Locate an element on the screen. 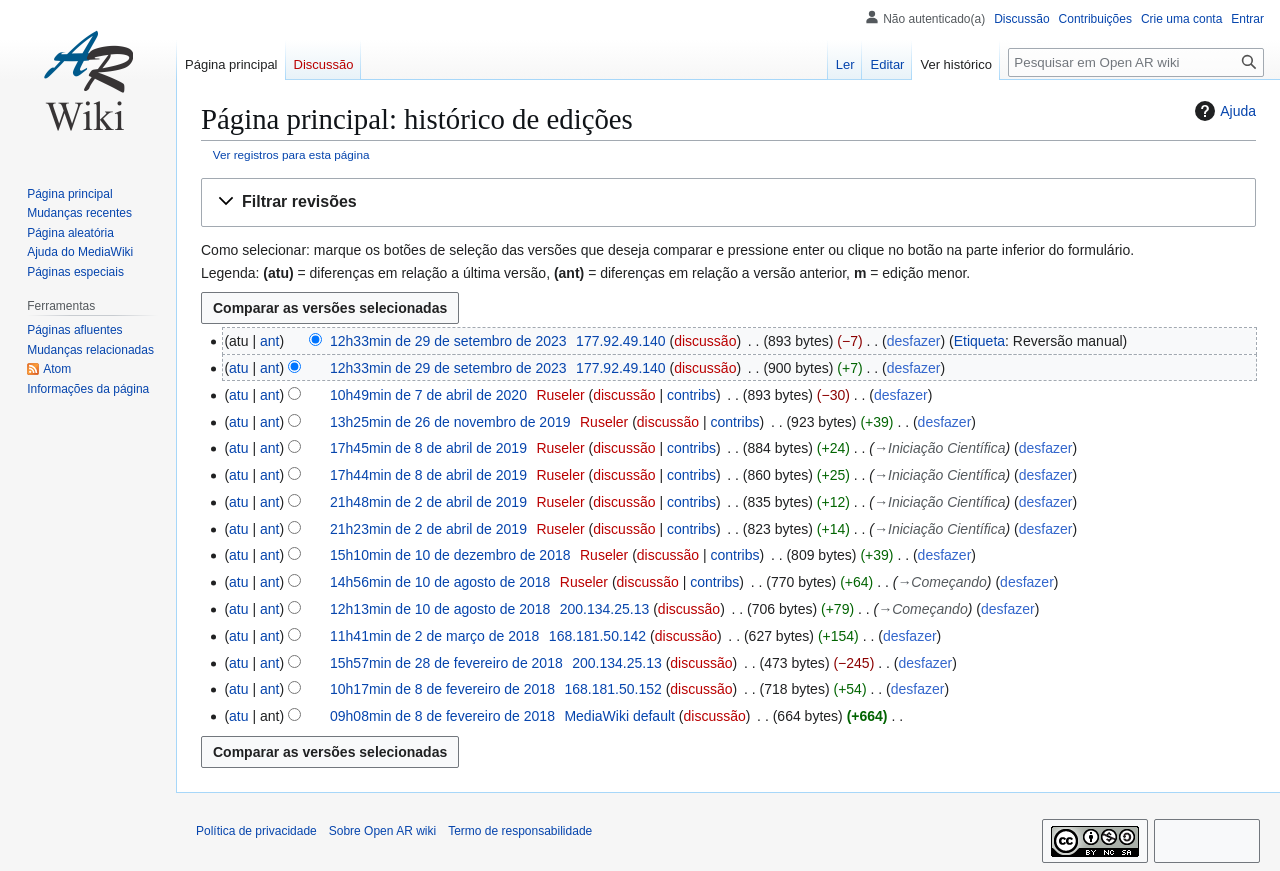 The image size is (1280, 871). Etiqueta is located at coordinates (979, 341).